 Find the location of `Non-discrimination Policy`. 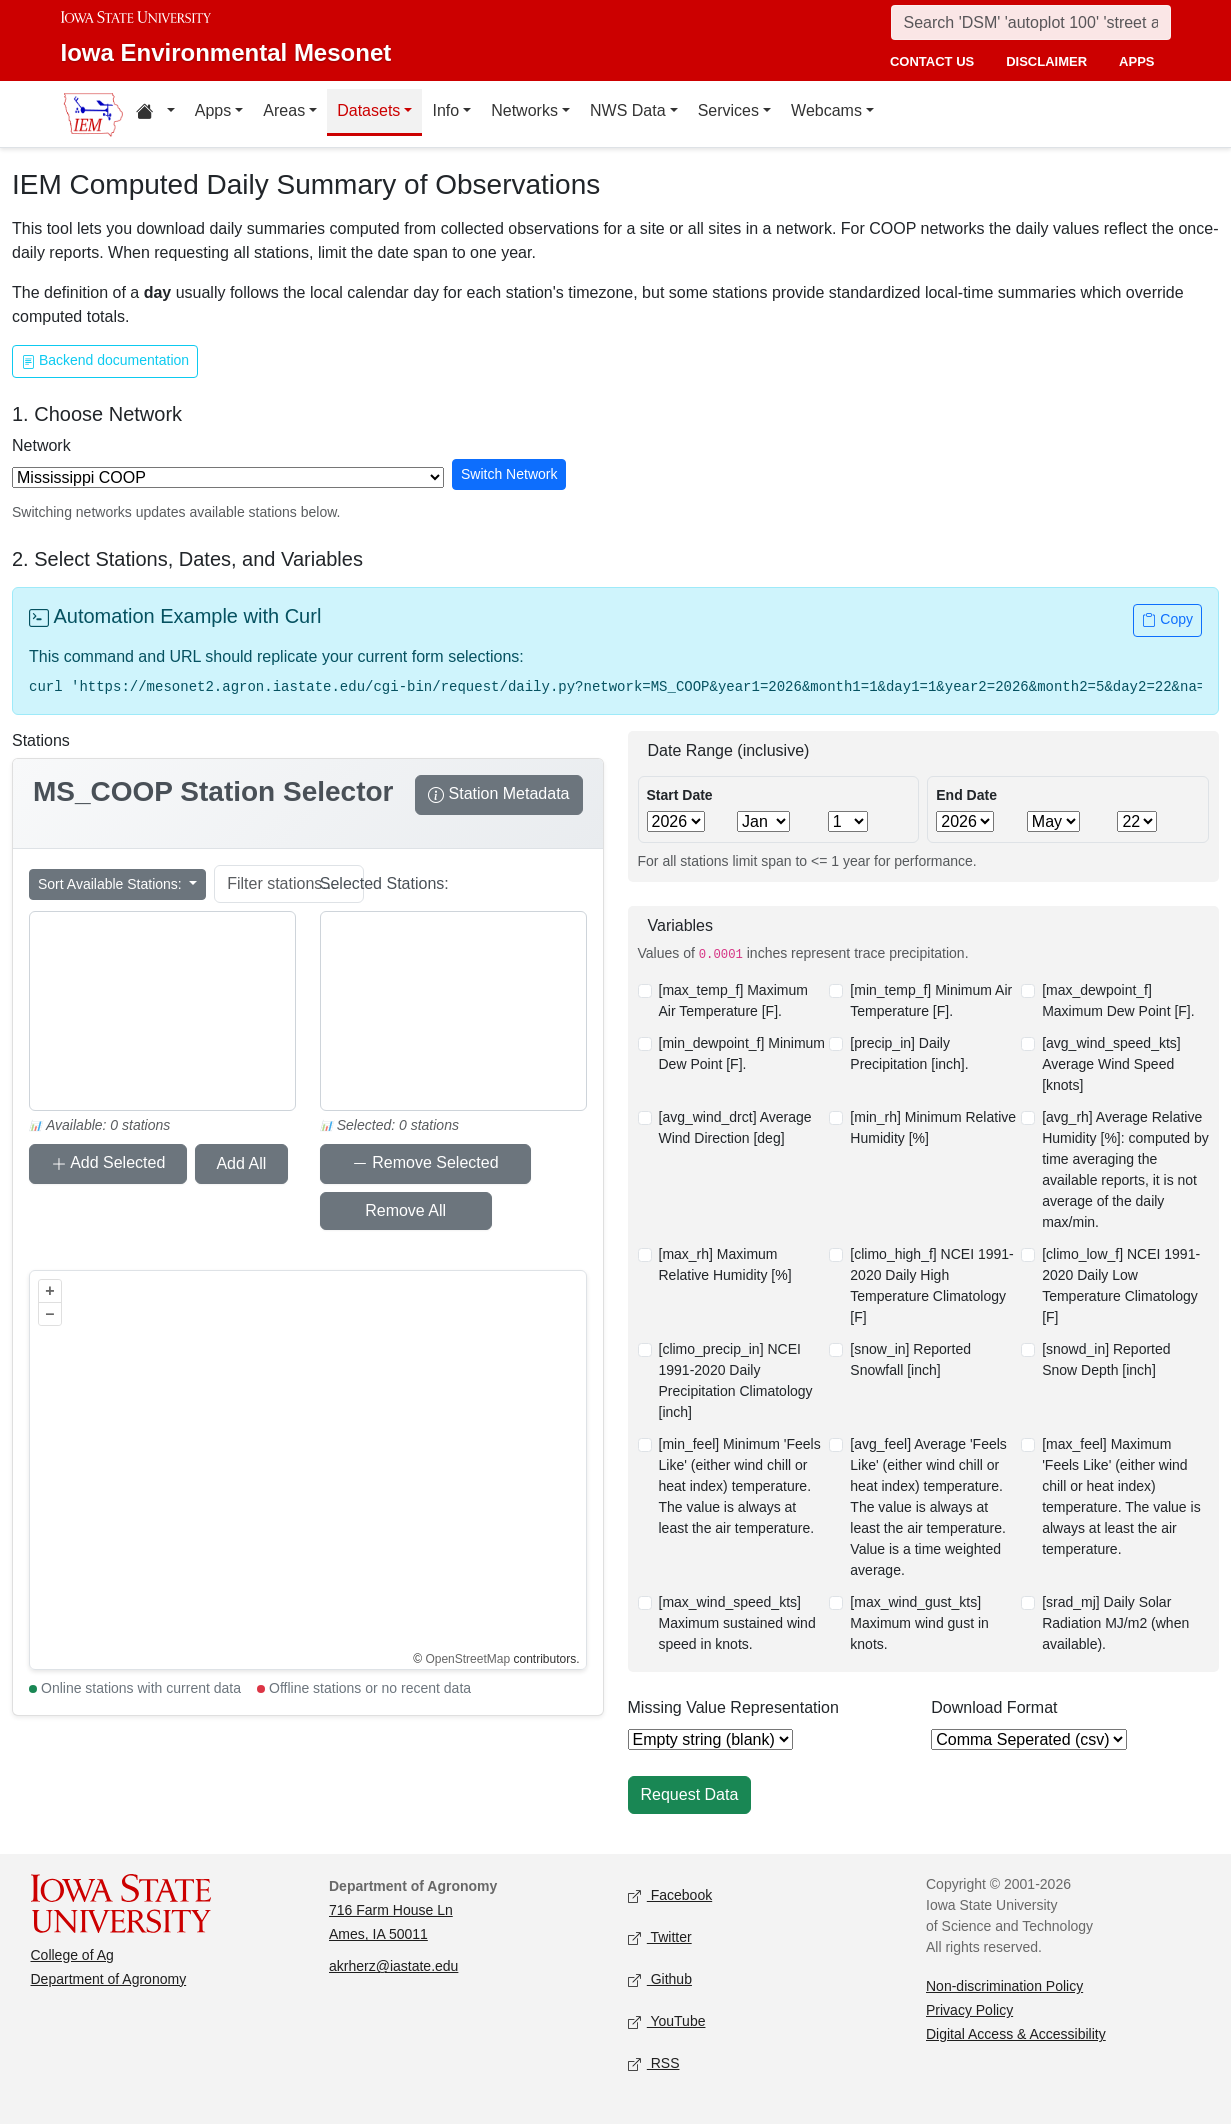

Non-discrimination Policy is located at coordinates (1004, 1986).